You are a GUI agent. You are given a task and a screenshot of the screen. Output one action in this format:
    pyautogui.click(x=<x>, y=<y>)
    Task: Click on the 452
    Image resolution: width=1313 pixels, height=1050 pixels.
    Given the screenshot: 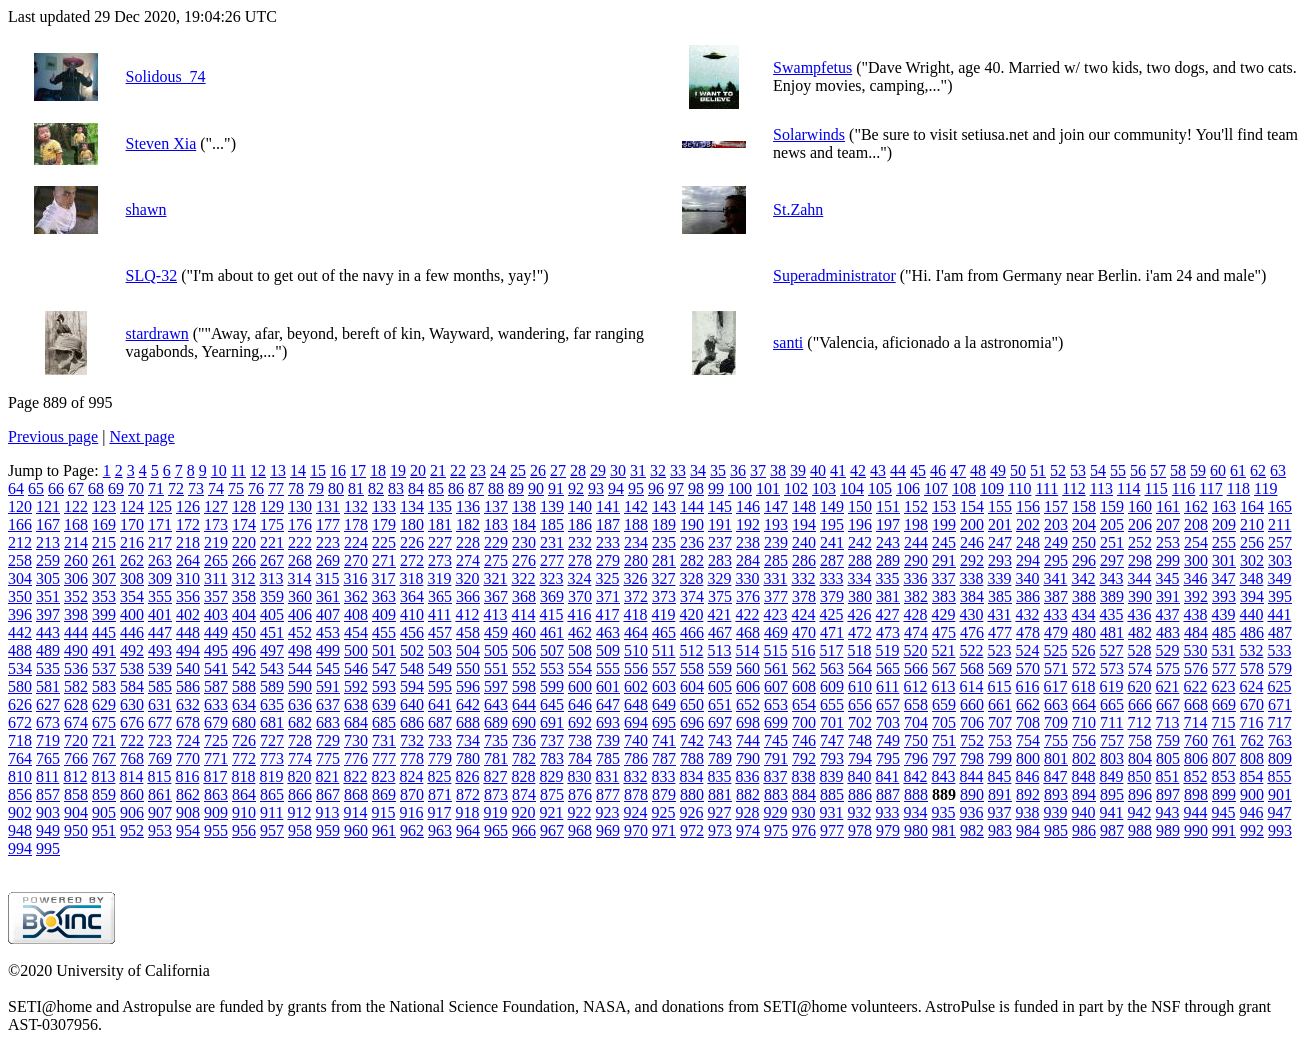 What is the action you would take?
    pyautogui.click(x=300, y=632)
    